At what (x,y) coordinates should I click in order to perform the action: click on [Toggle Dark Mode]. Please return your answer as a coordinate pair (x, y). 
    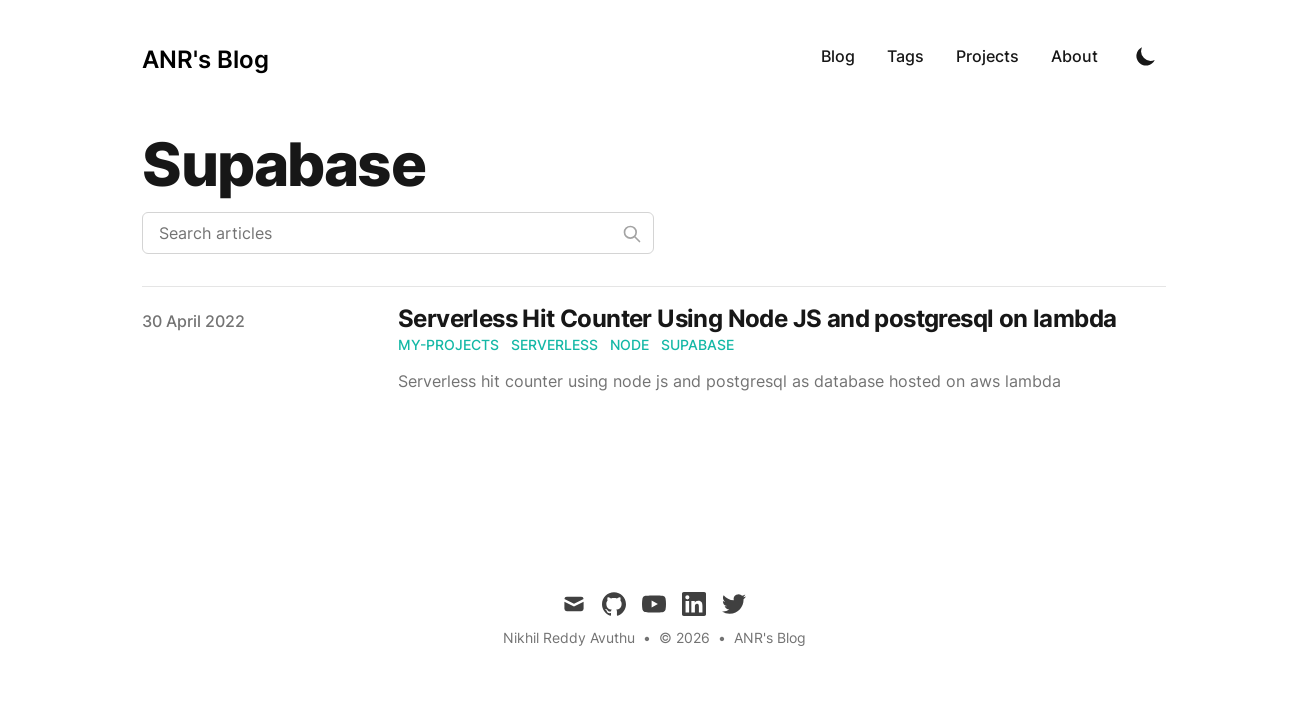
    Looking at the image, I should click on (1146, 56).